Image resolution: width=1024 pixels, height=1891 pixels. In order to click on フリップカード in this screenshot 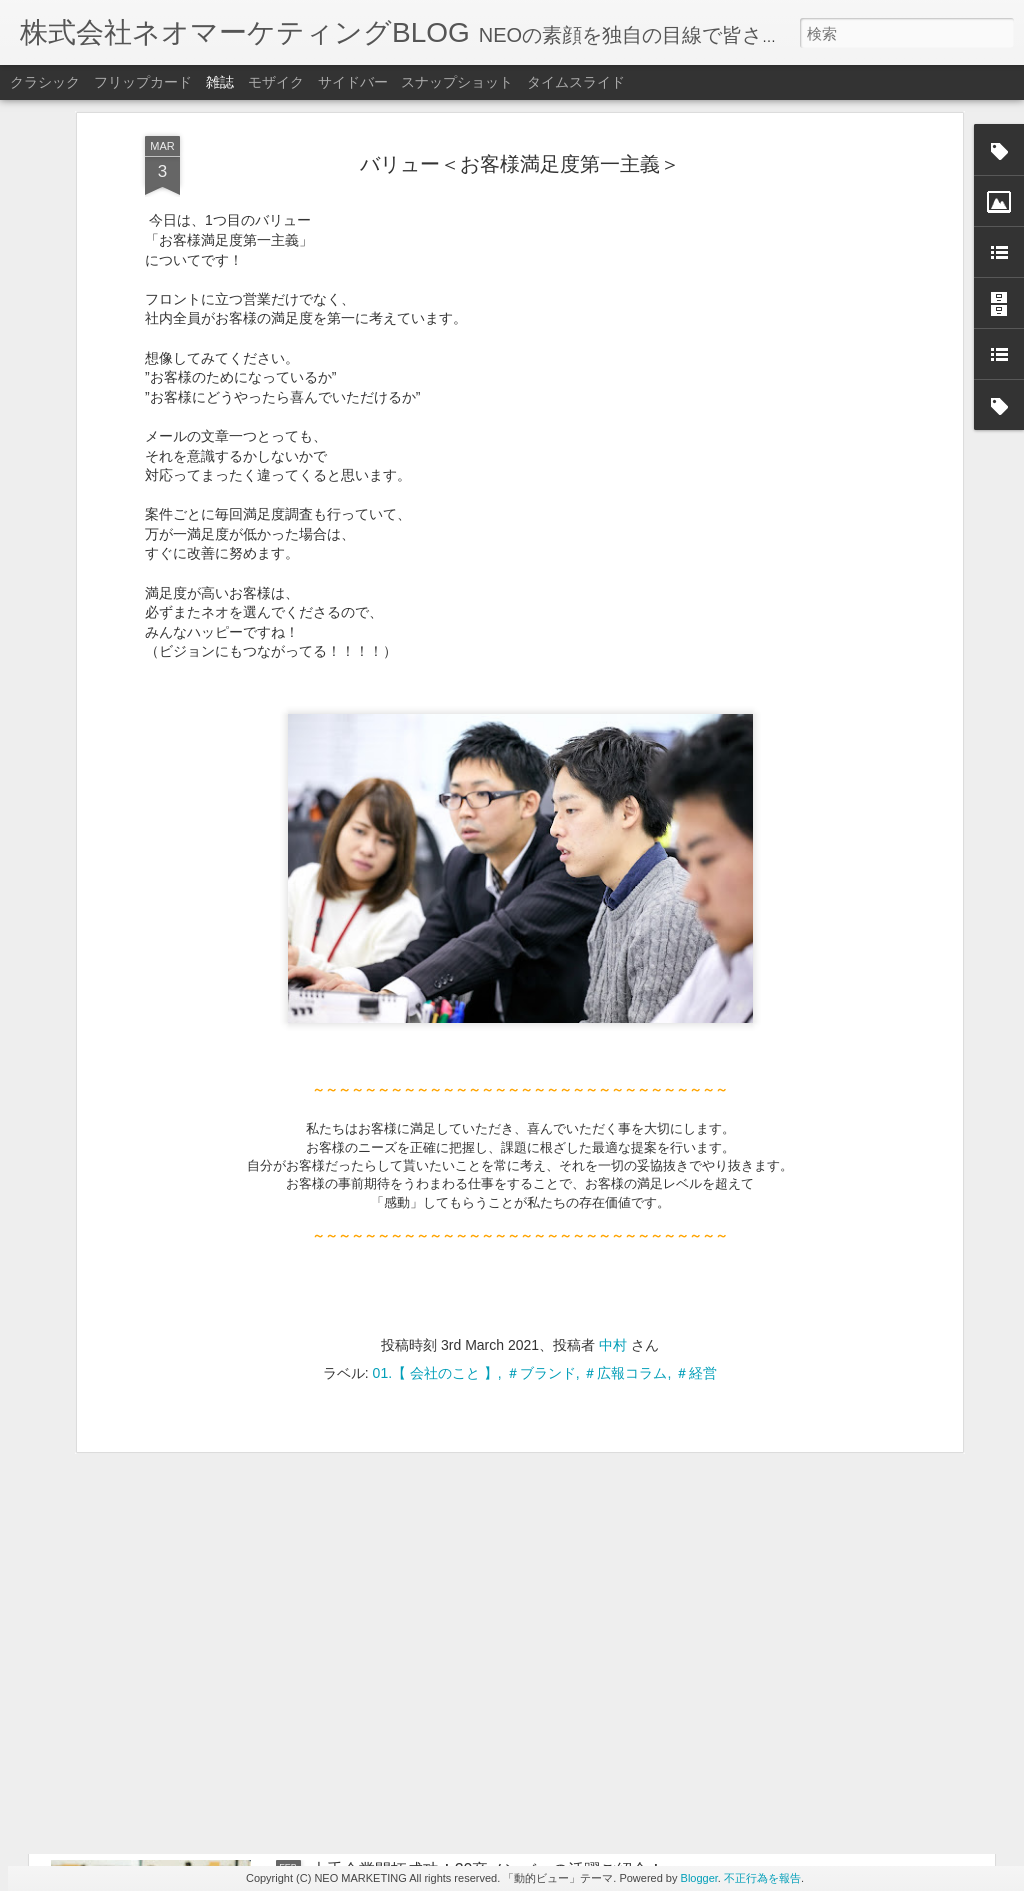, I will do `click(143, 82)`.